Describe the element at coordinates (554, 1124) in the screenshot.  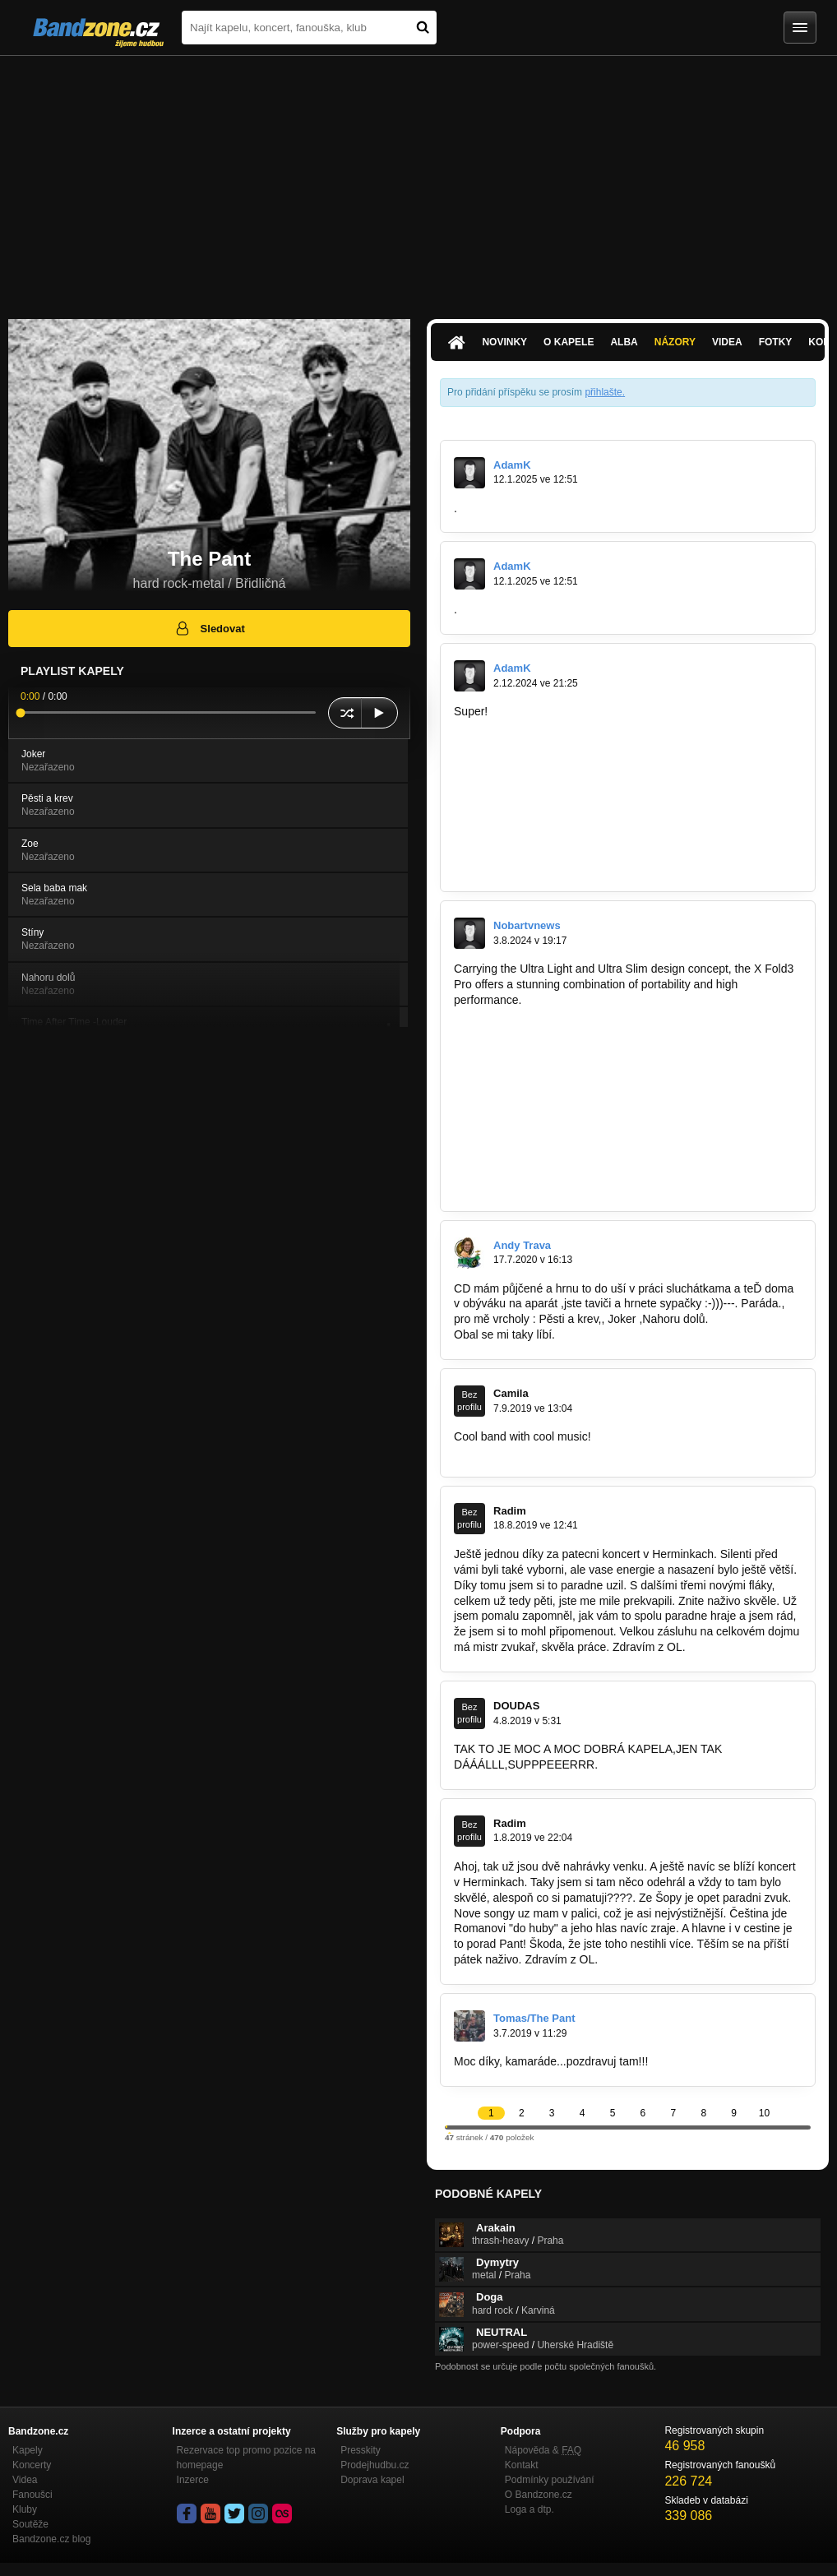
I see `https://bandzone.cz/zatrest?at=postList` at that location.